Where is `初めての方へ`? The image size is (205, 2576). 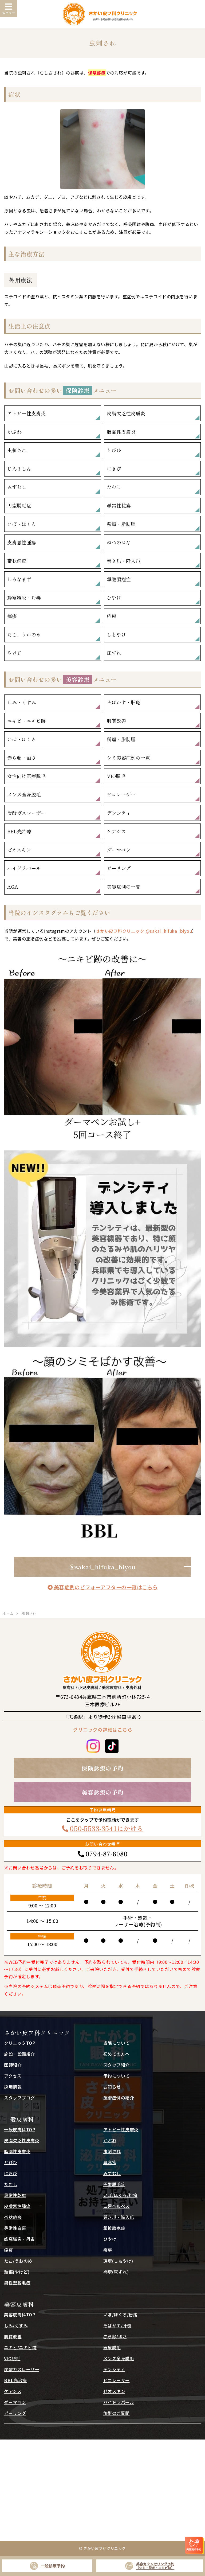
初めての方へ is located at coordinates (116, 2054).